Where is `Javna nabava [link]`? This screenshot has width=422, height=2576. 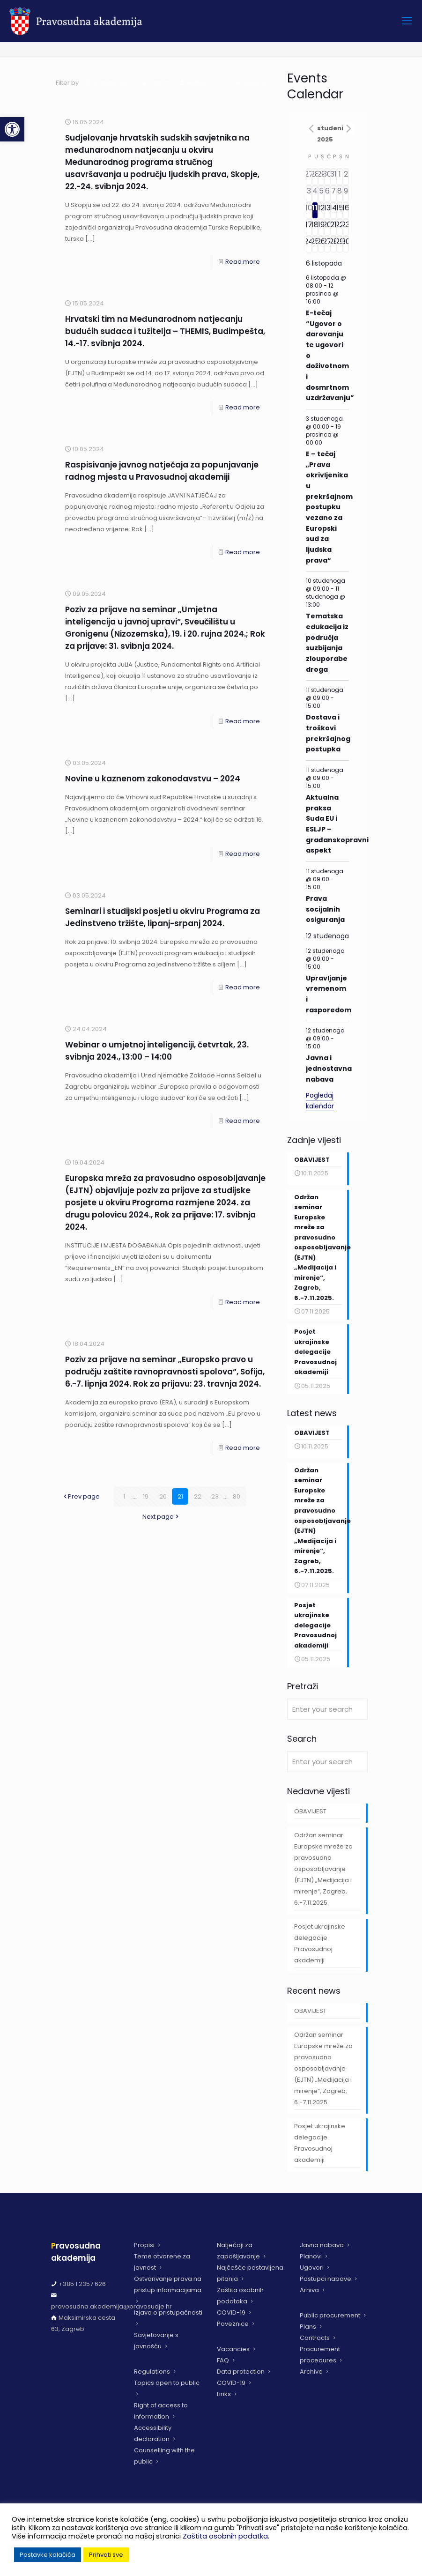 Javna nabava [link] is located at coordinates (322, 2245).